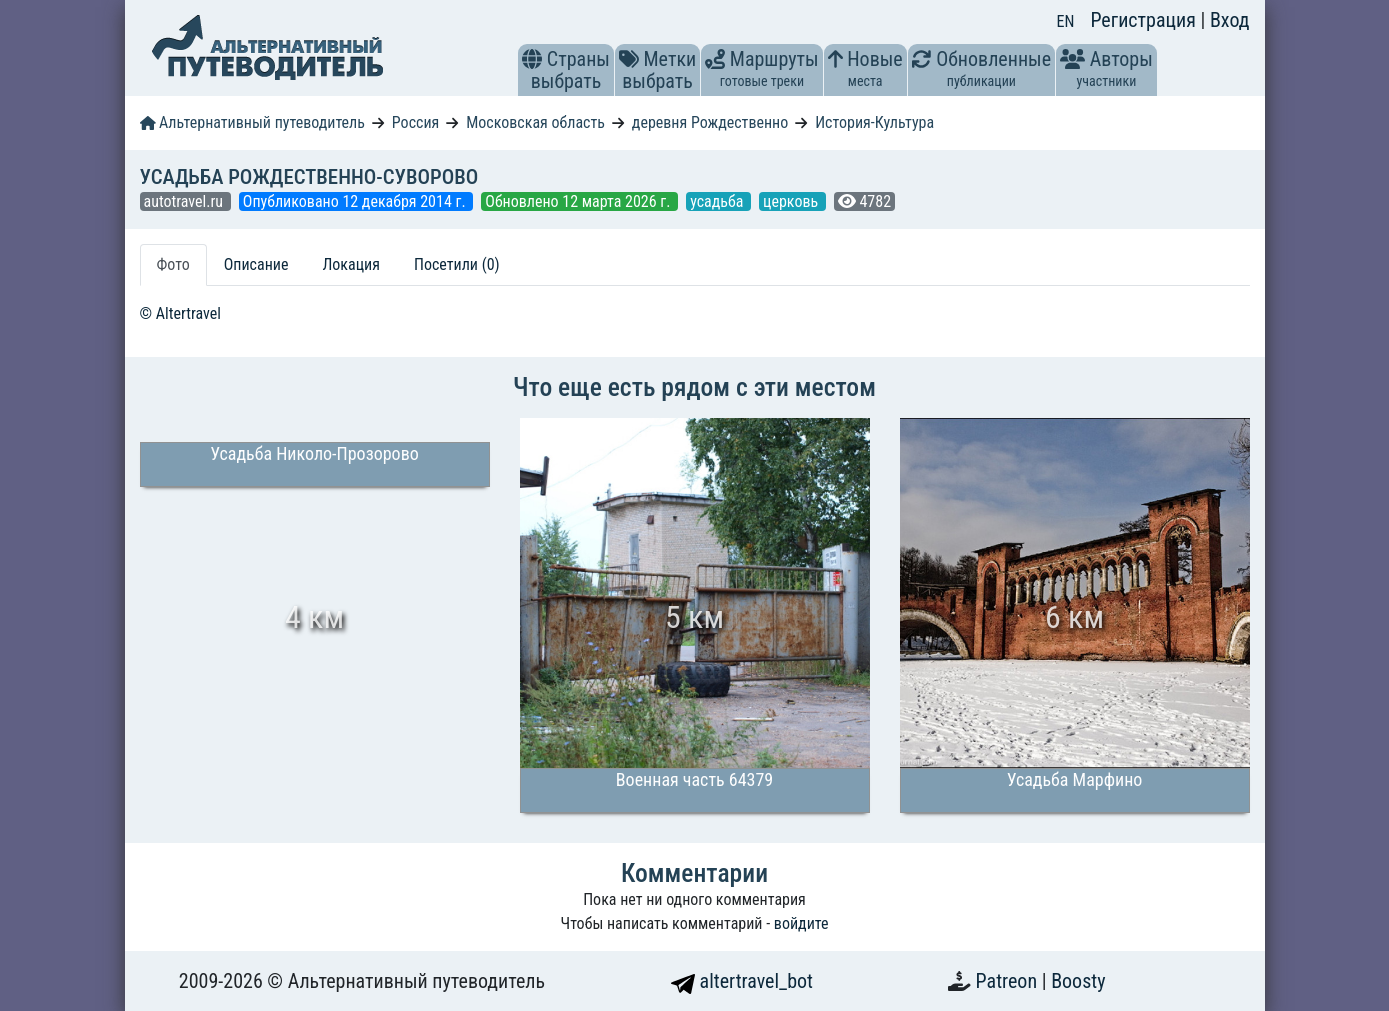  Describe the element at coordinates (535, 122) in the screenshot. I see `Московская область` at that location.